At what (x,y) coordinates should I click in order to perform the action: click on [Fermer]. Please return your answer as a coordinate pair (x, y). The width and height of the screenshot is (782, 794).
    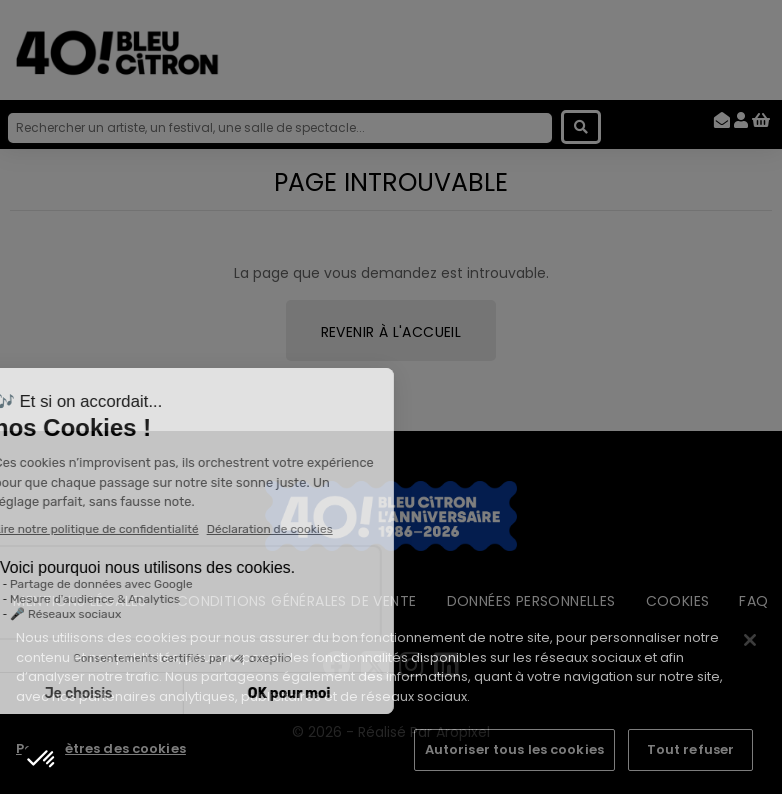
    Looking at the image, I should click on (750, 640).